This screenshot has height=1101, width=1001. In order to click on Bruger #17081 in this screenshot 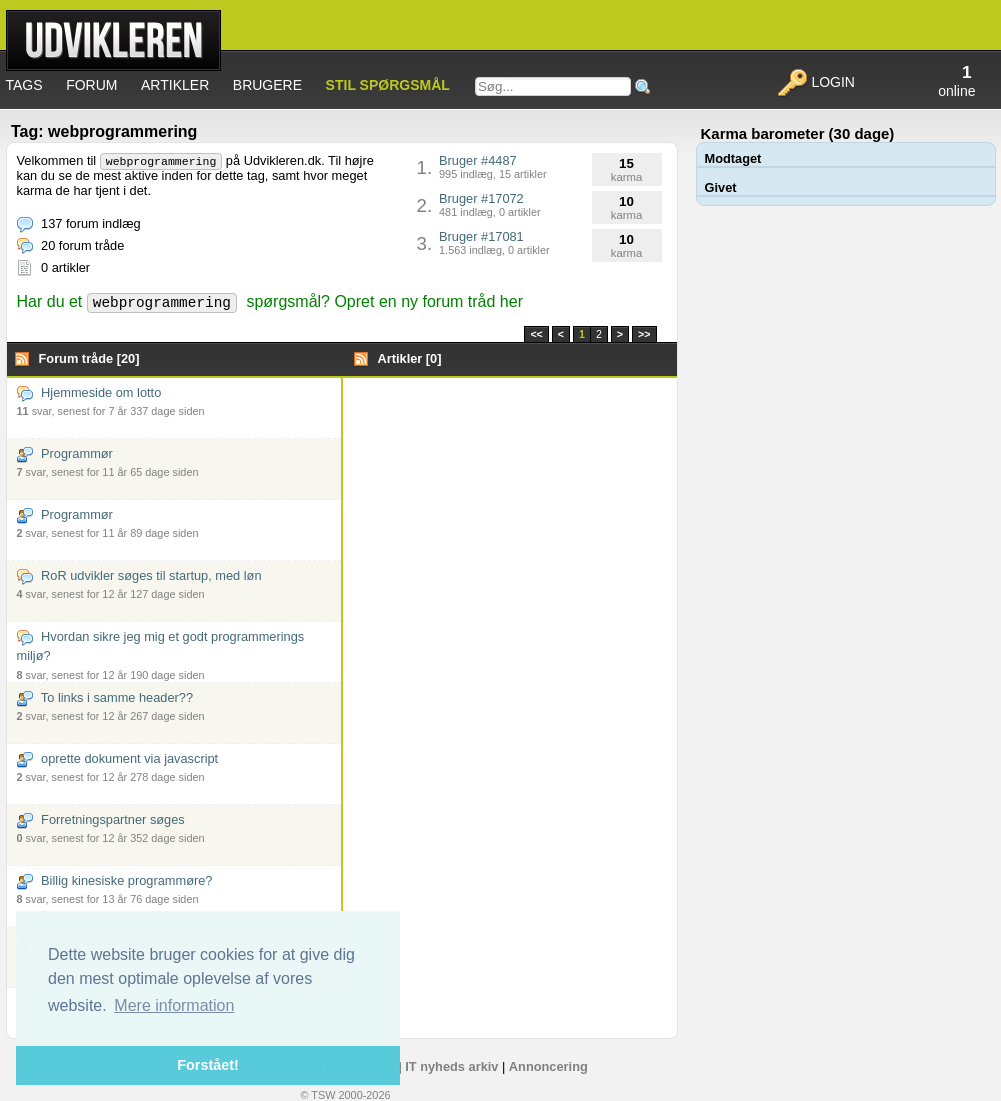, I will do `click(494, 242)`.